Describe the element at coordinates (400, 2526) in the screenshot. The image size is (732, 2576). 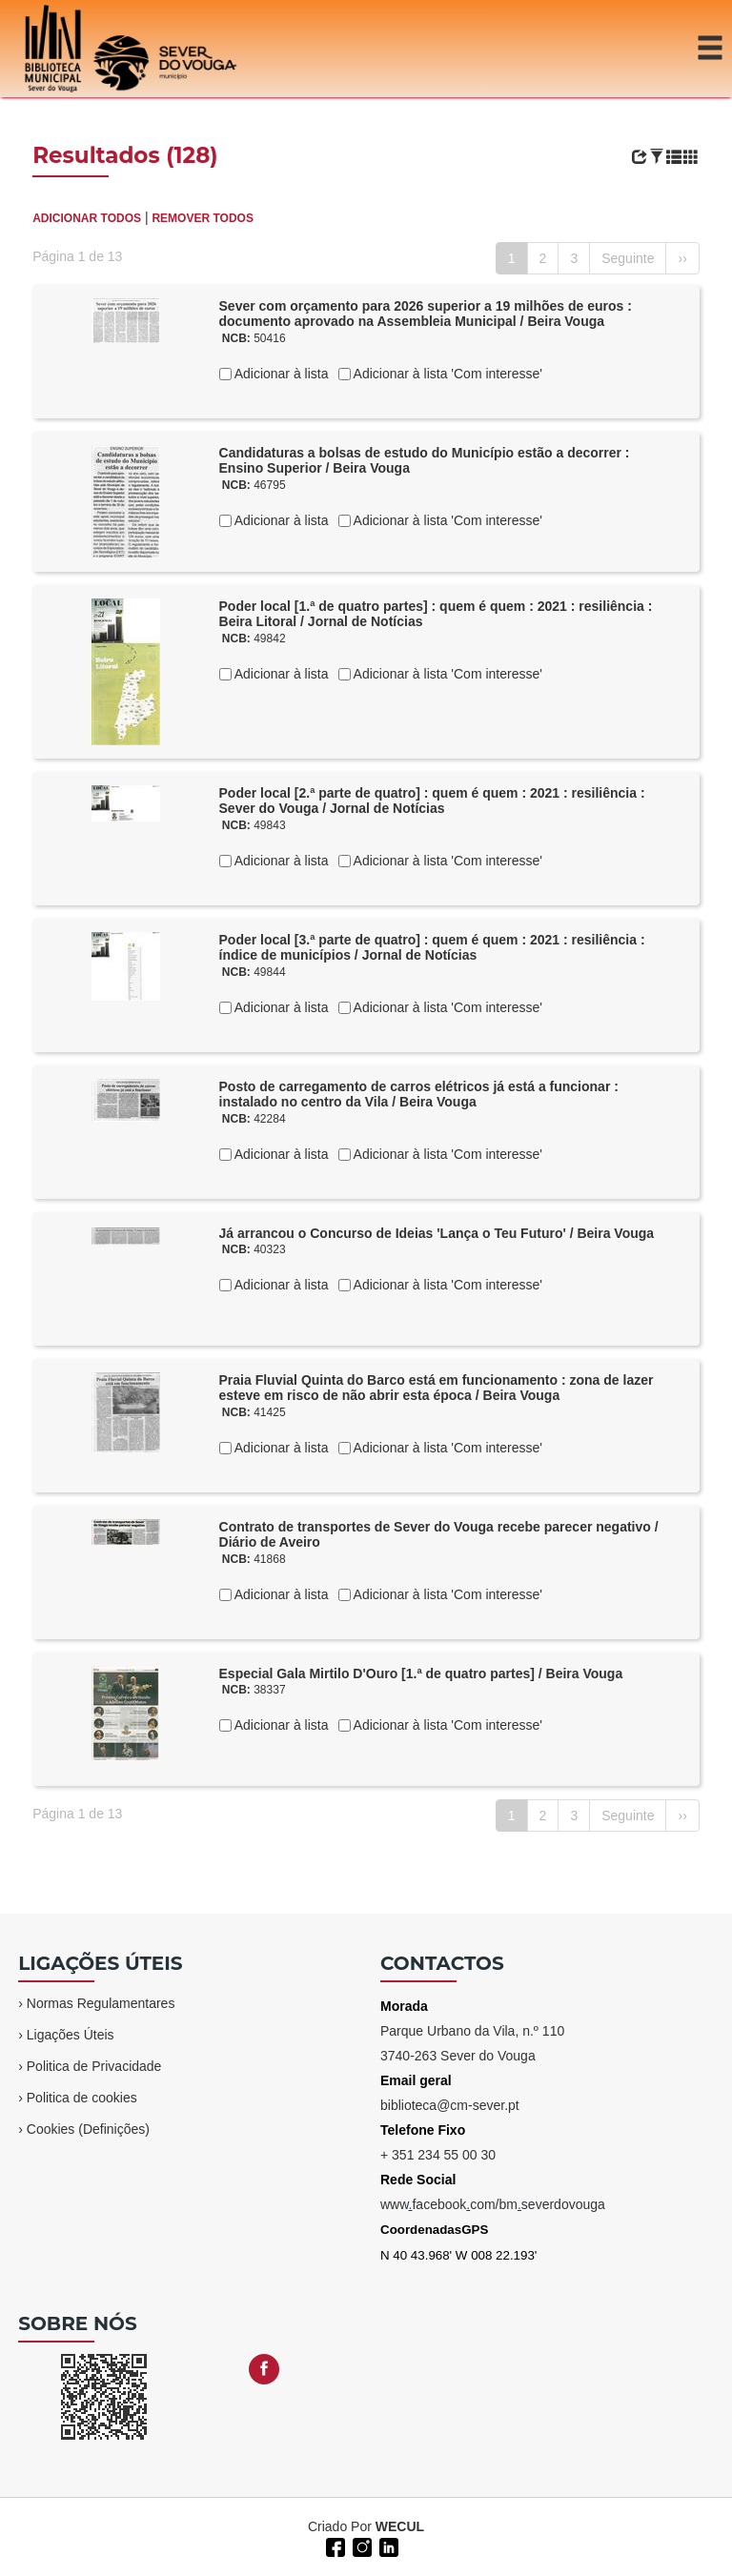
I see `WECUL` at that location.